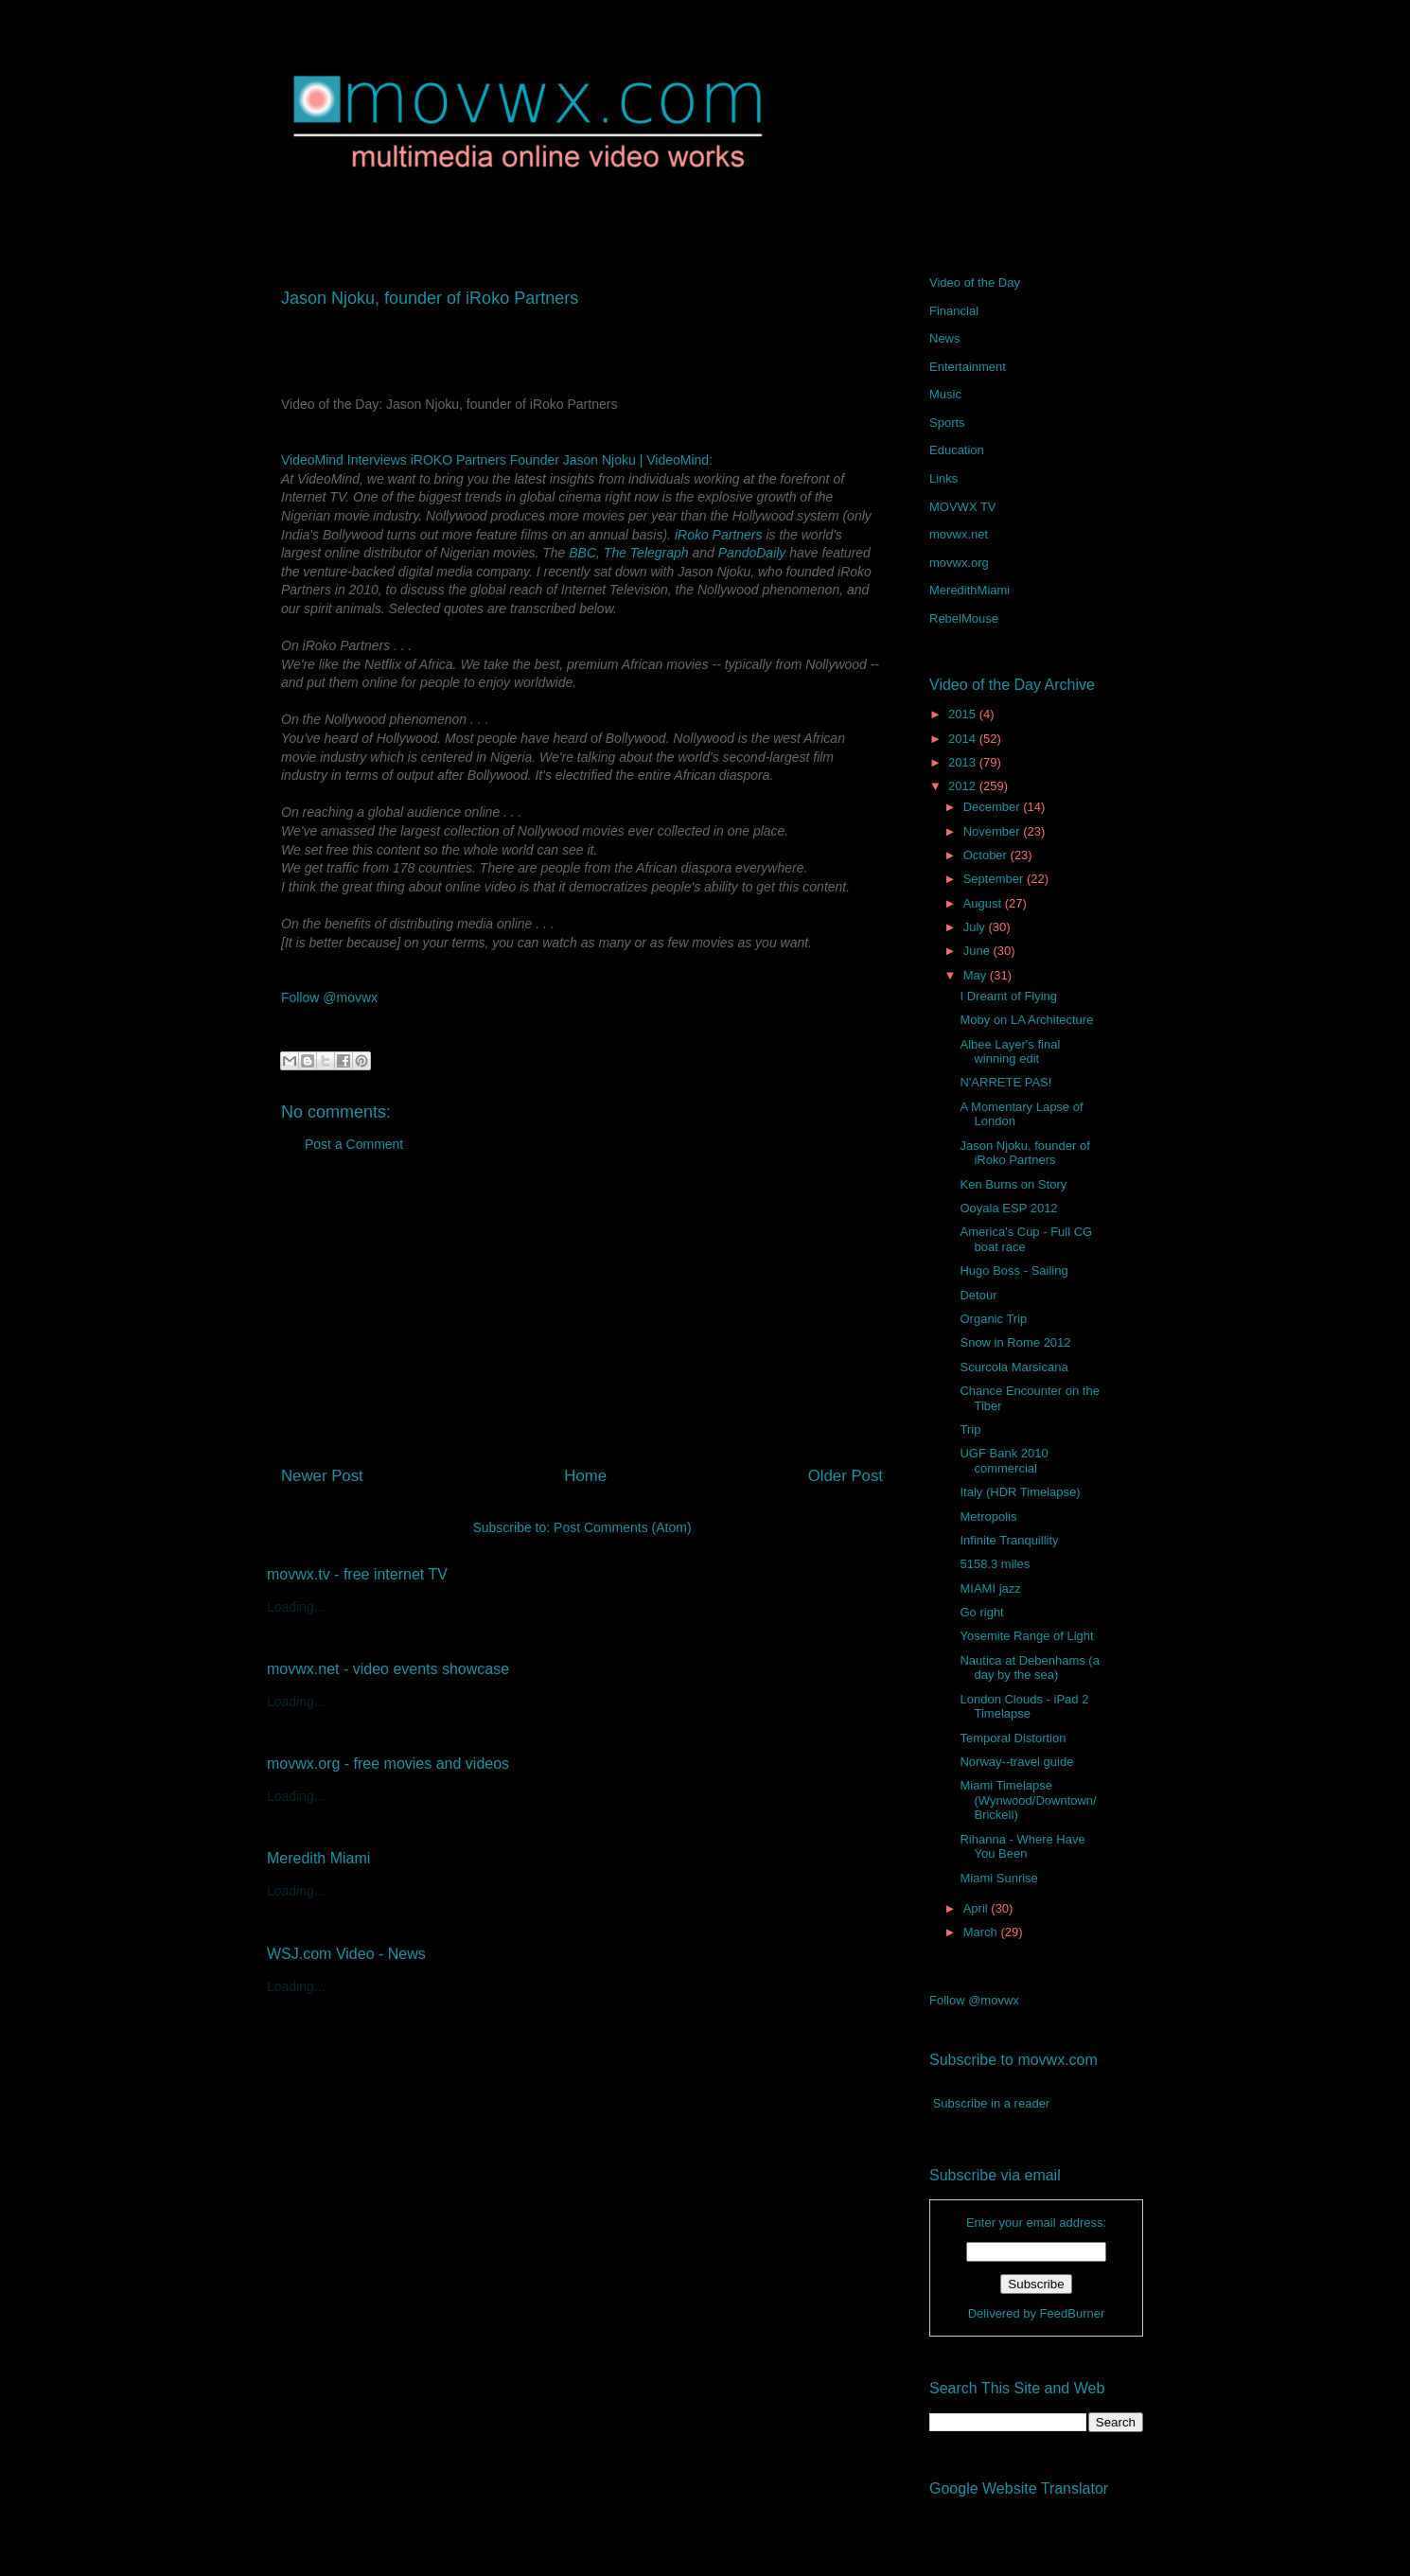 The height and width of the screenshot is (2576, 1410). I want to click on [Advertisement], so click(582, 1316).